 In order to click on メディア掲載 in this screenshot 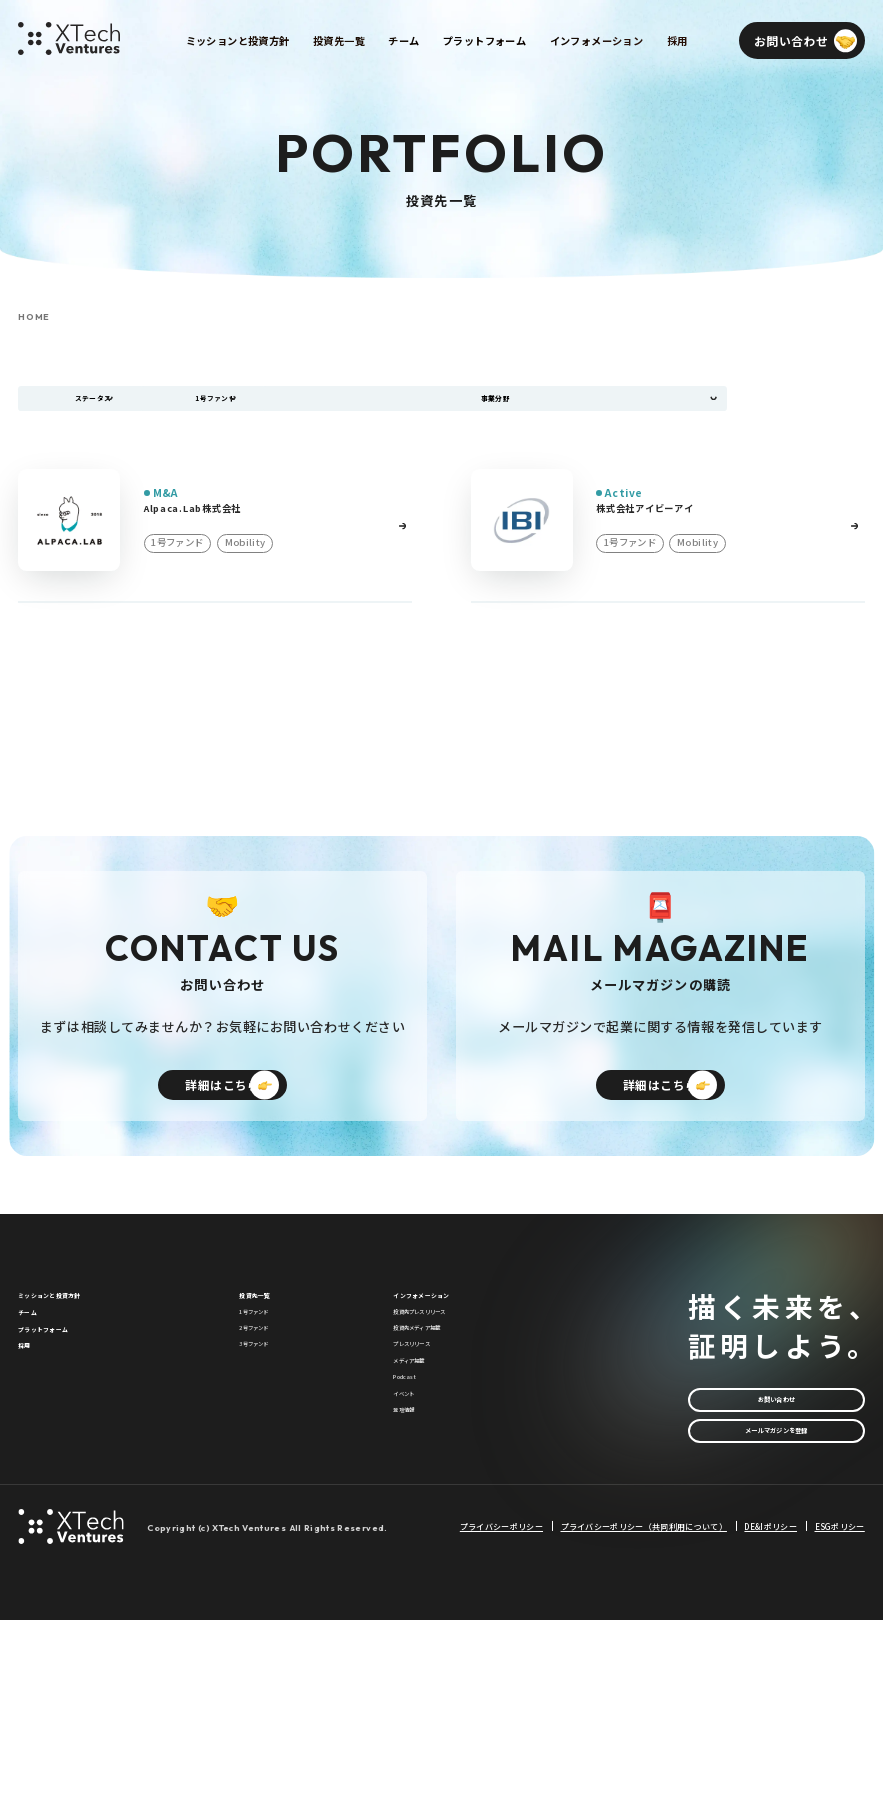, I will do `click(427, 1506)`.